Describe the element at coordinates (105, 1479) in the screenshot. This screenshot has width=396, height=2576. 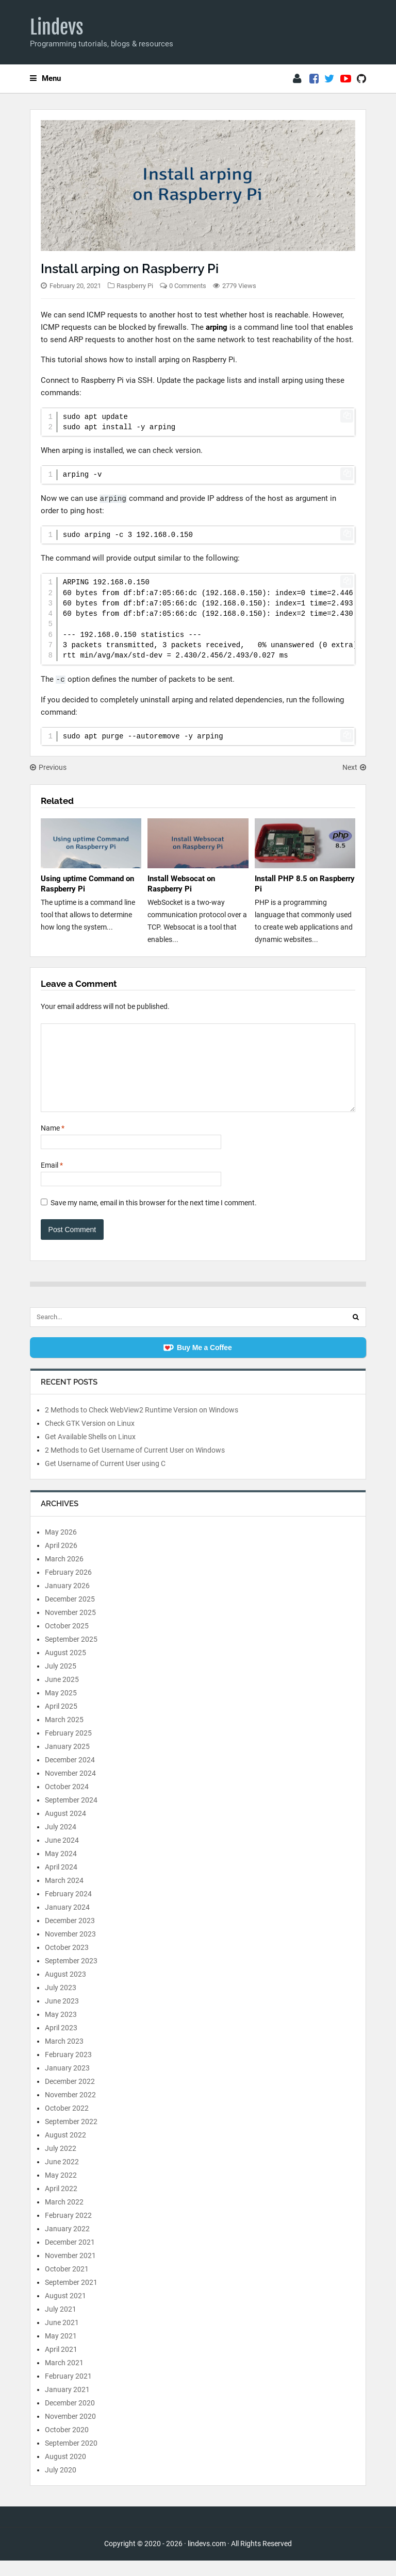
I see `Get Username of Current User using C` at that location.